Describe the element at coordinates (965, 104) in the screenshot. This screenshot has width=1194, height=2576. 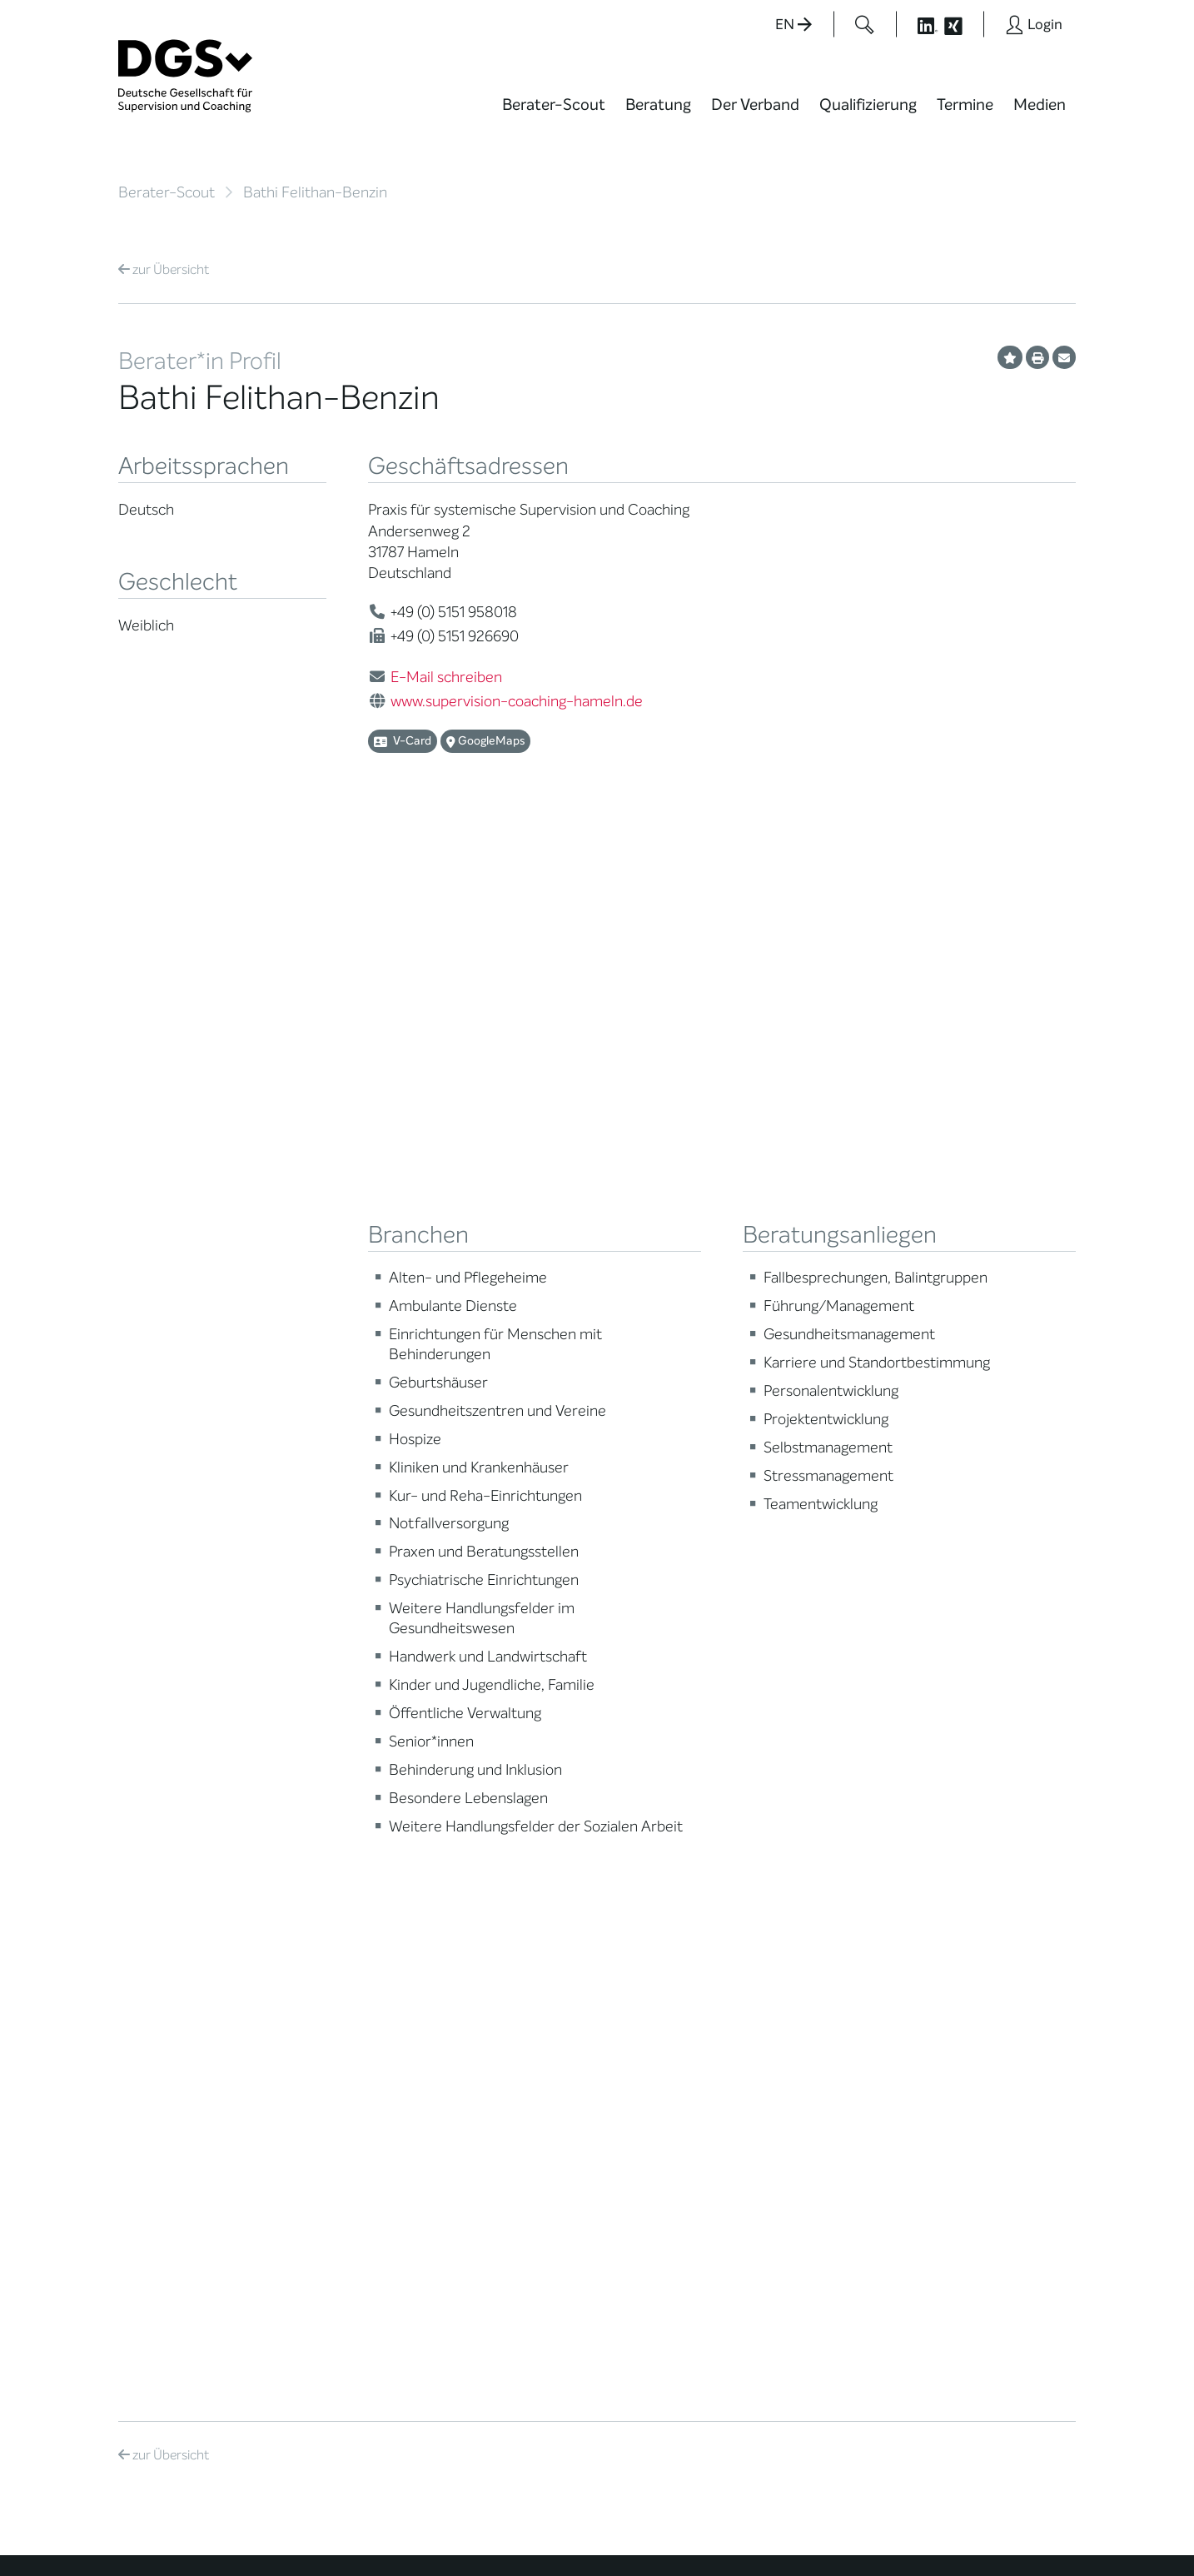
I see `Termine` at that location.